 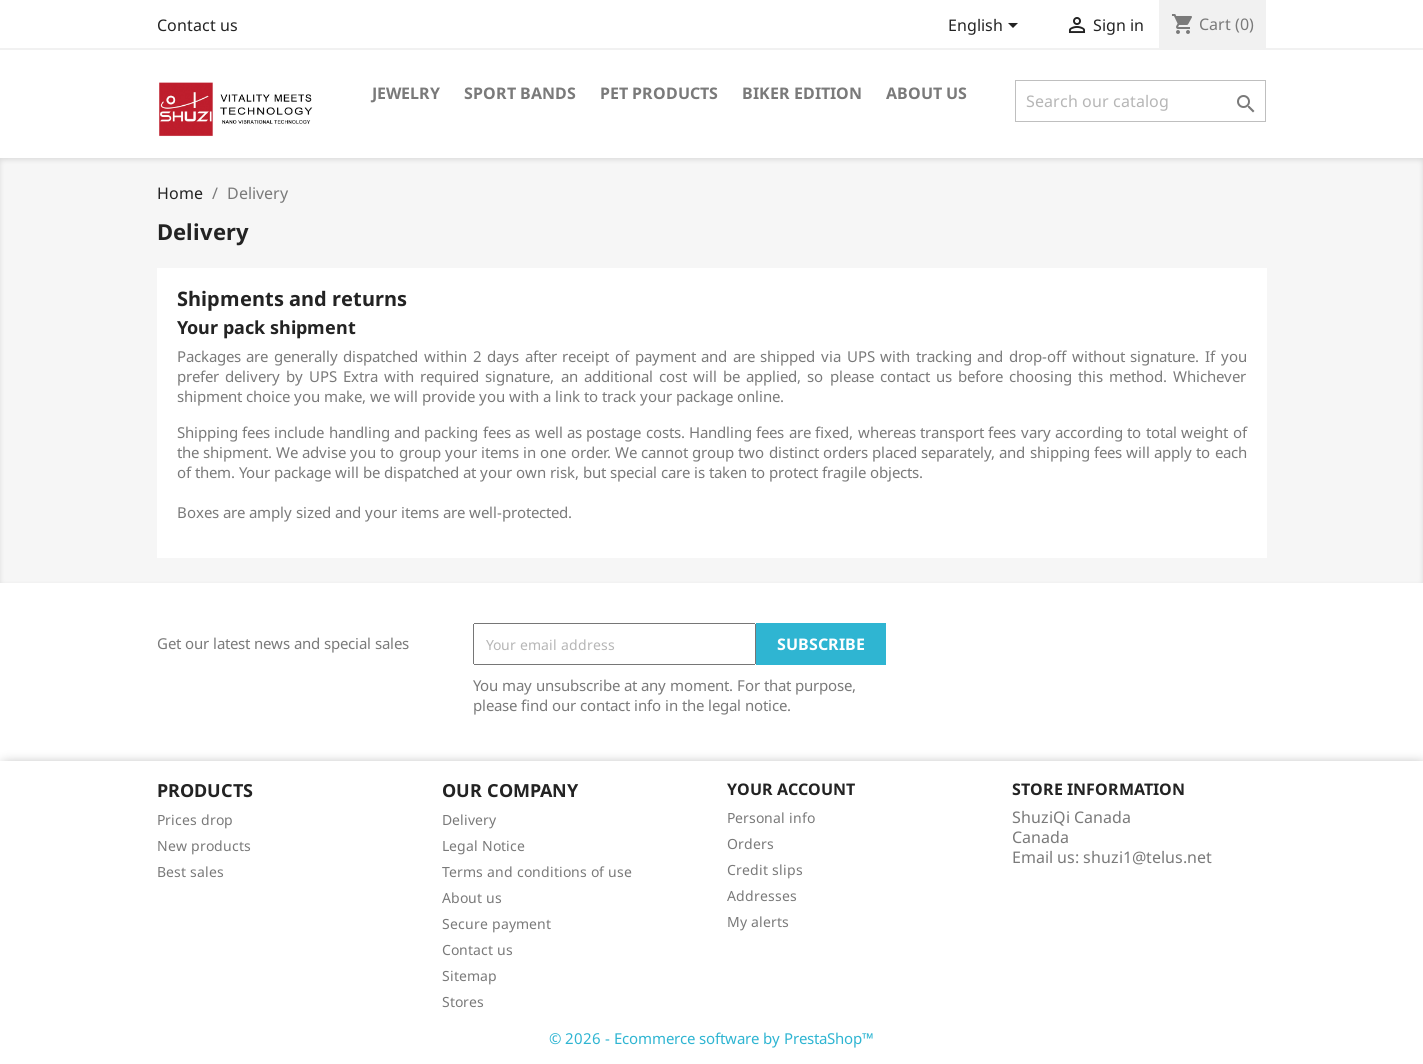 What do you see at coordinates (802, 93) in the screenshot?
I see `Biker Edition` at bounding box center [802, 93].